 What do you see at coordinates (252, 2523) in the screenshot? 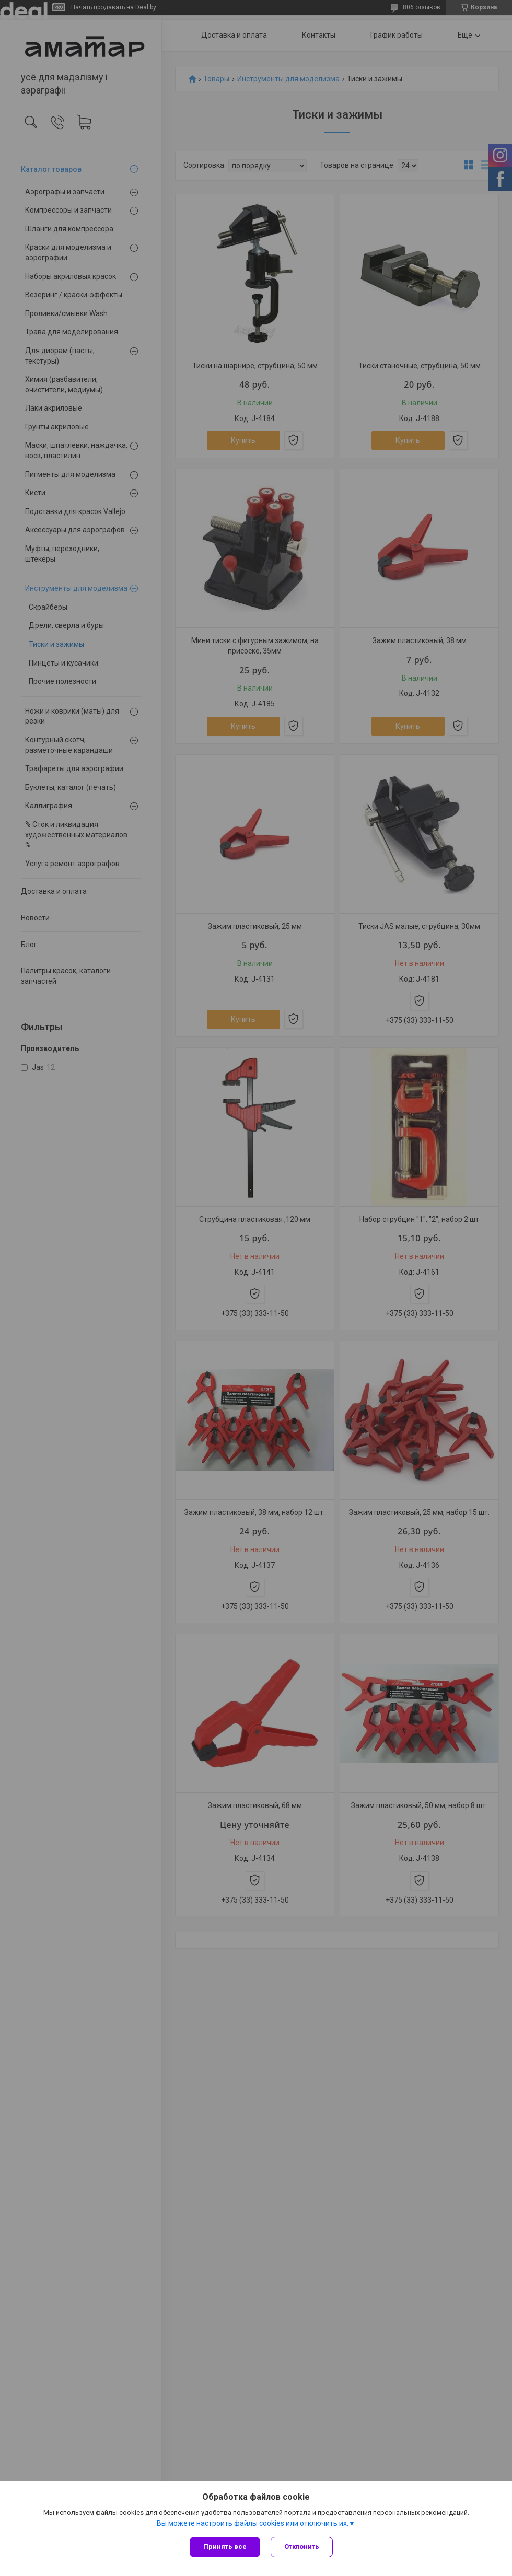
I see `Вы можете настроить файлы cookies или отключить их.` at bounding box center [252, 2523].